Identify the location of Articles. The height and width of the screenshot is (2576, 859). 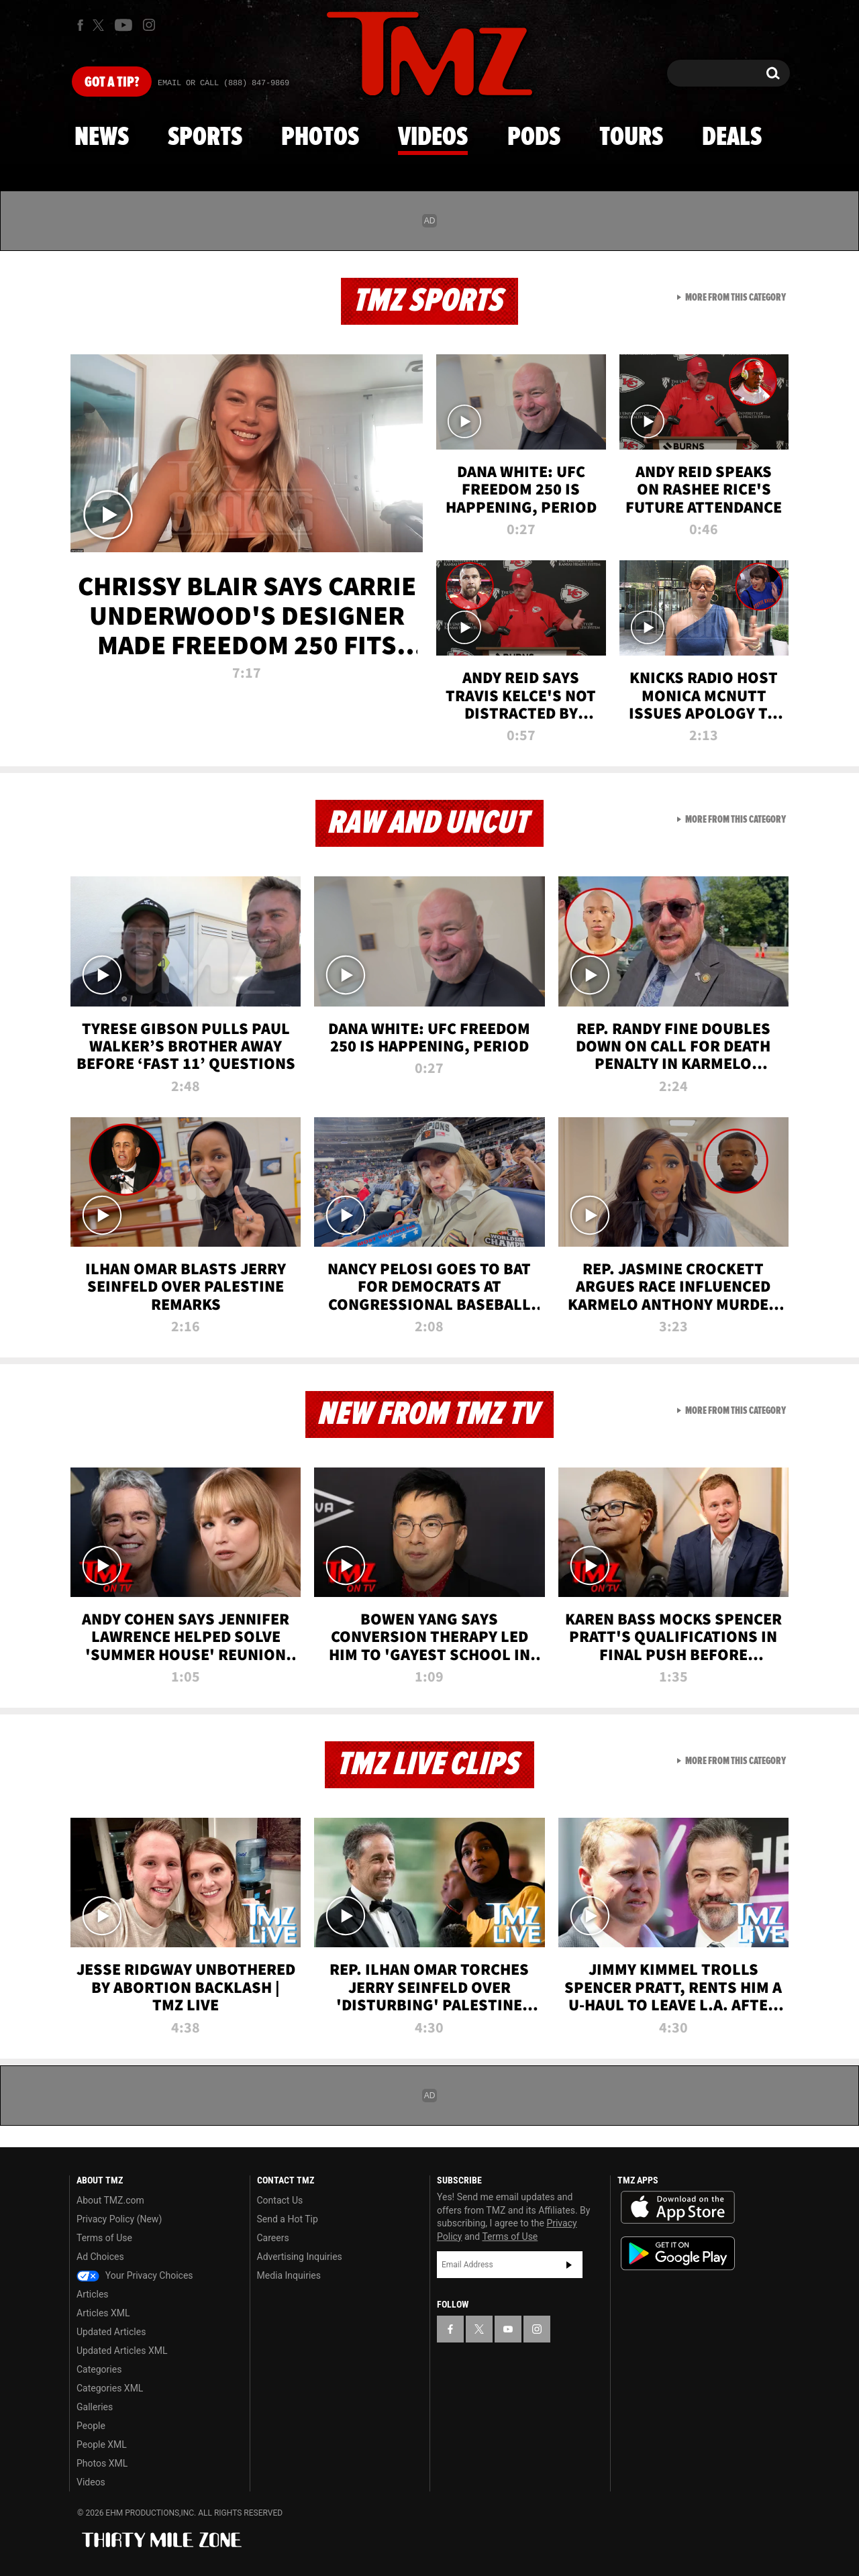
(93, 2294).